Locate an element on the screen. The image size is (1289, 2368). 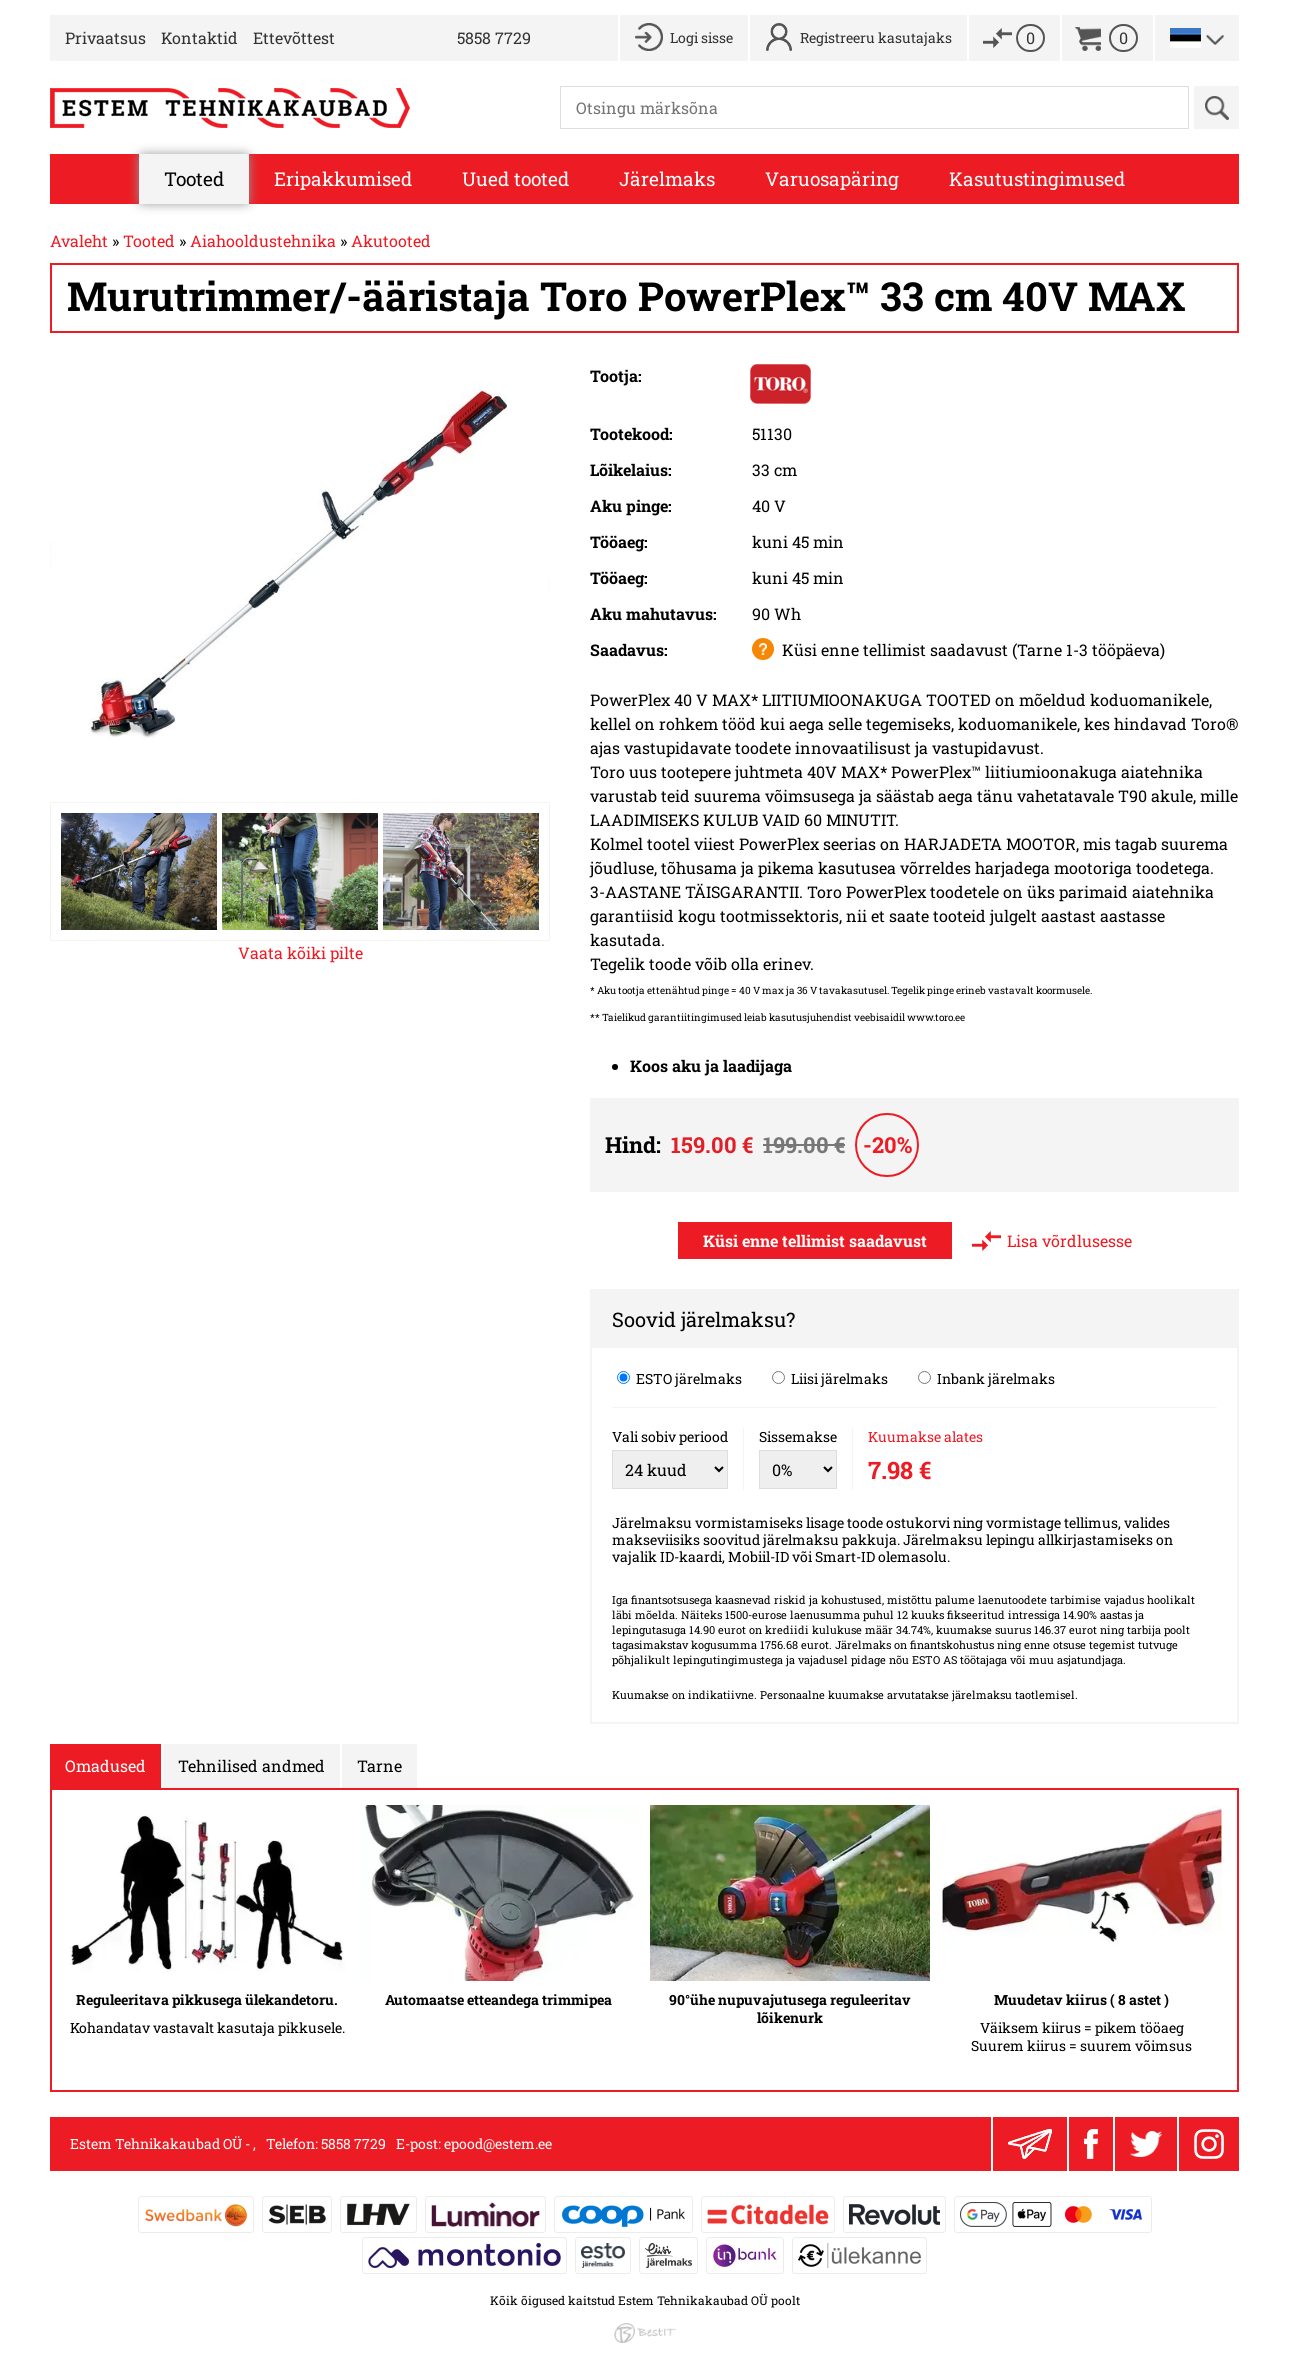
Liisi järelmaks is located at coordinates (830, 1378).